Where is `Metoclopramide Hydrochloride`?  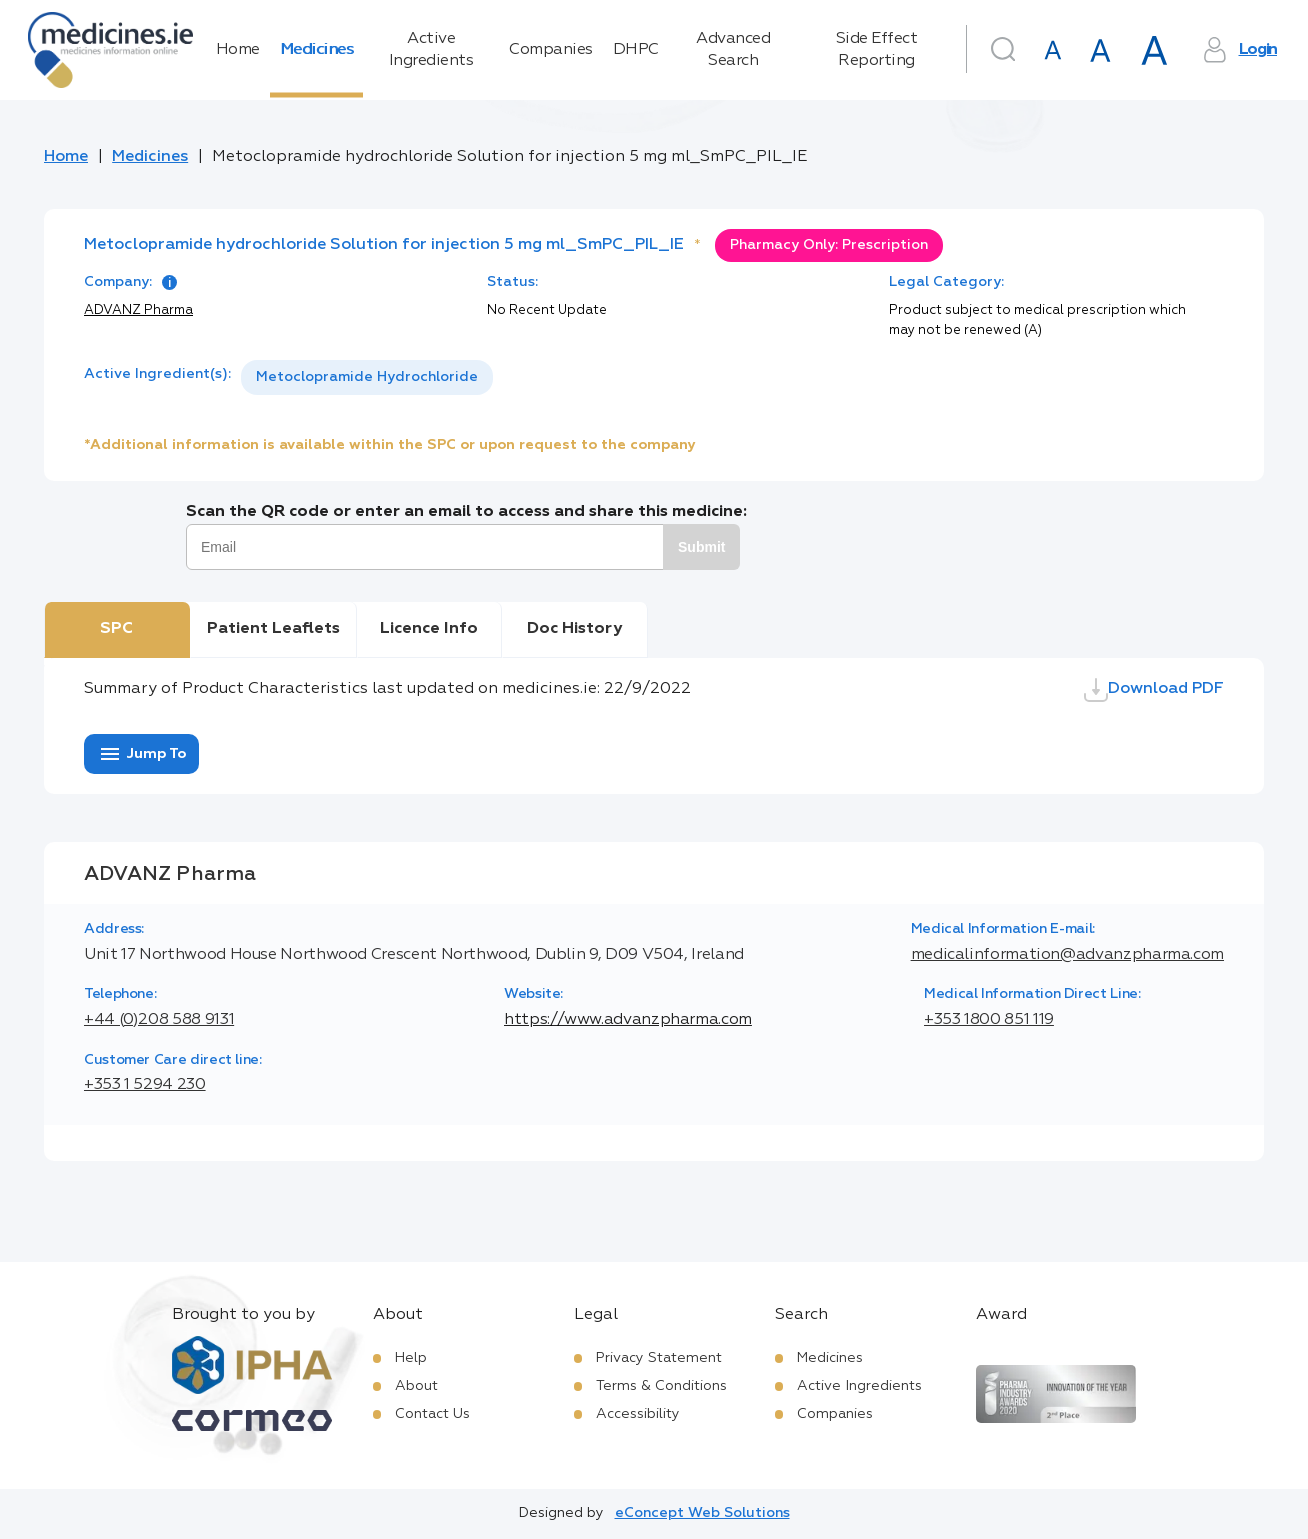
Metoclopramide Hydrochloride is located at coordinates (367, 377).